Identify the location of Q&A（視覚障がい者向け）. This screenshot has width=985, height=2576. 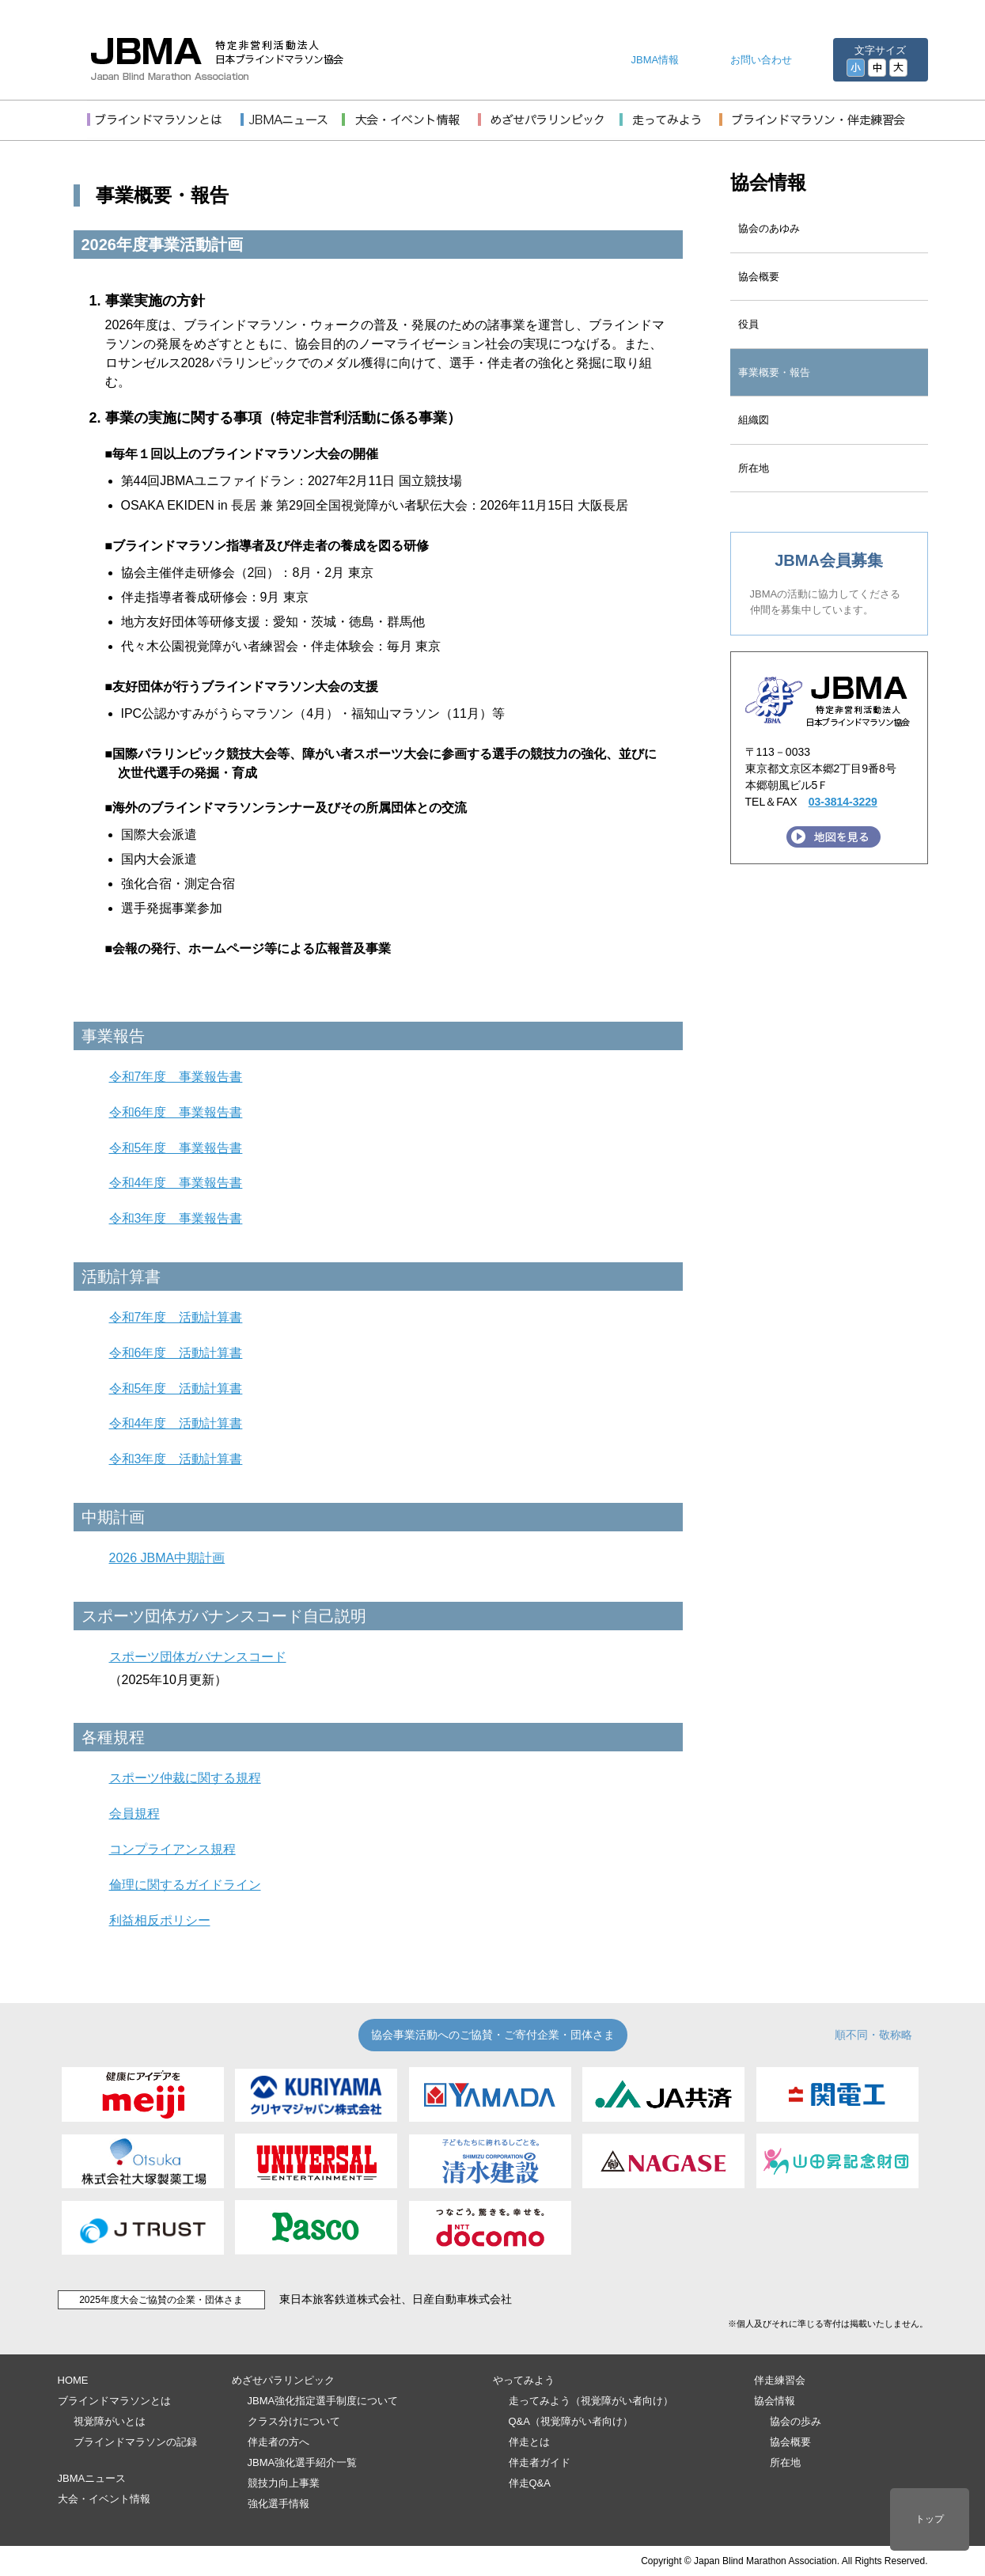
(571, 2421).